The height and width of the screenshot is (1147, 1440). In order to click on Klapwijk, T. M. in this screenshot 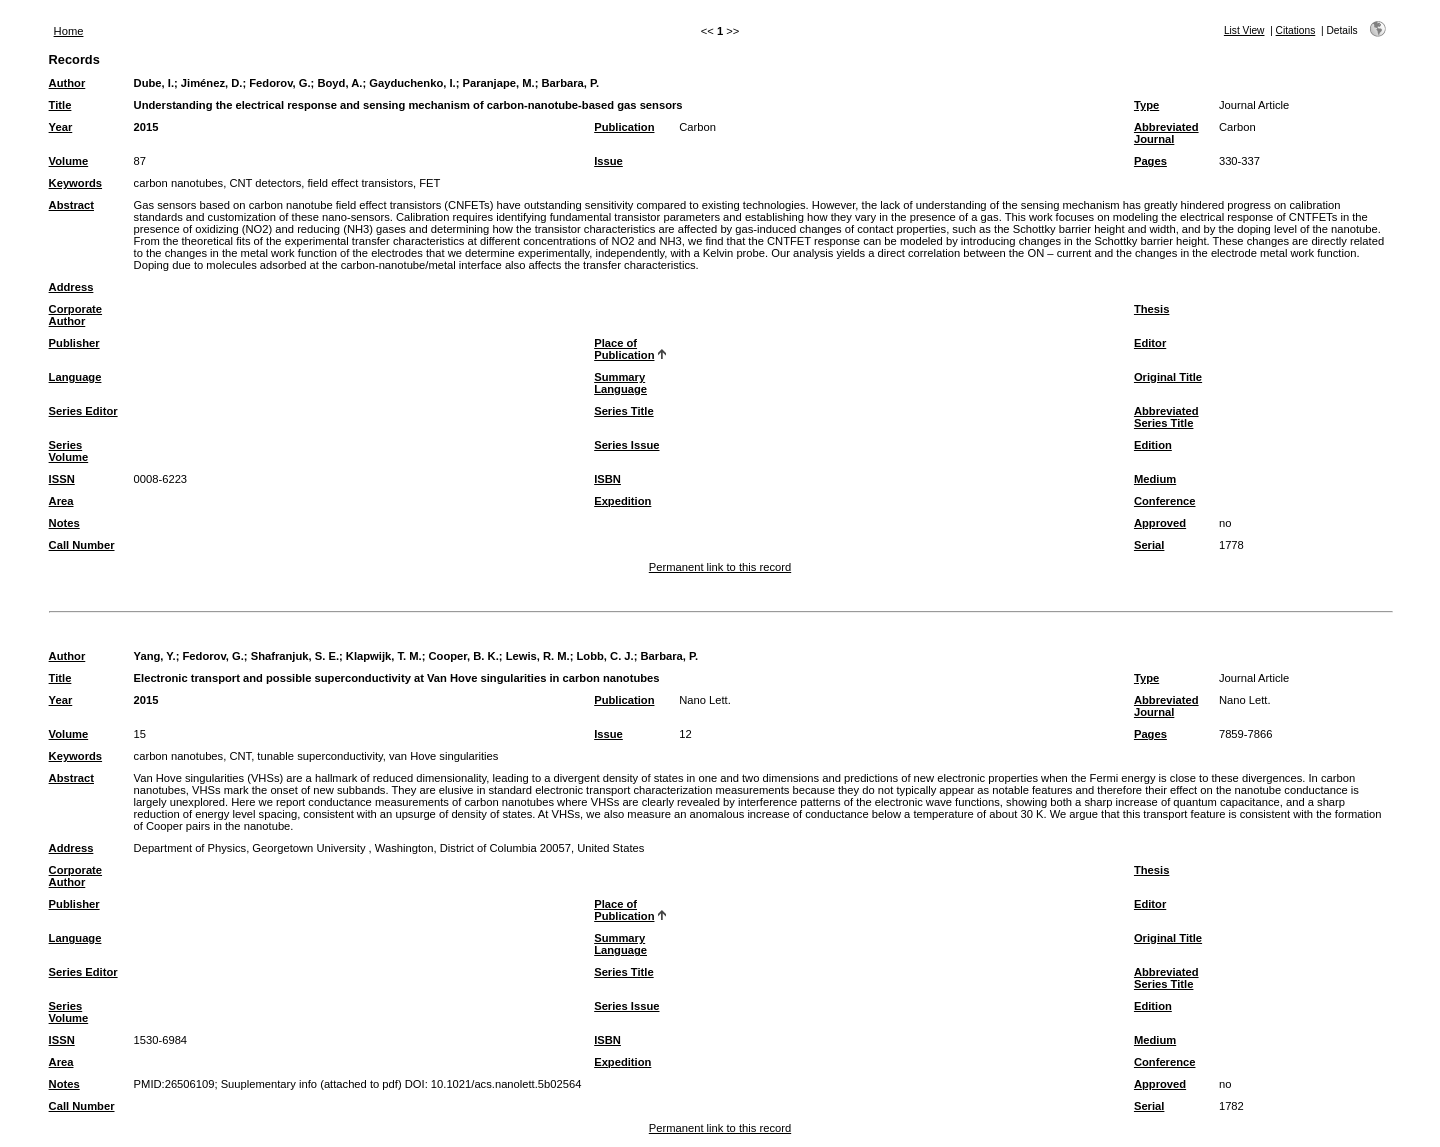, I will do `click(384, 656)`.